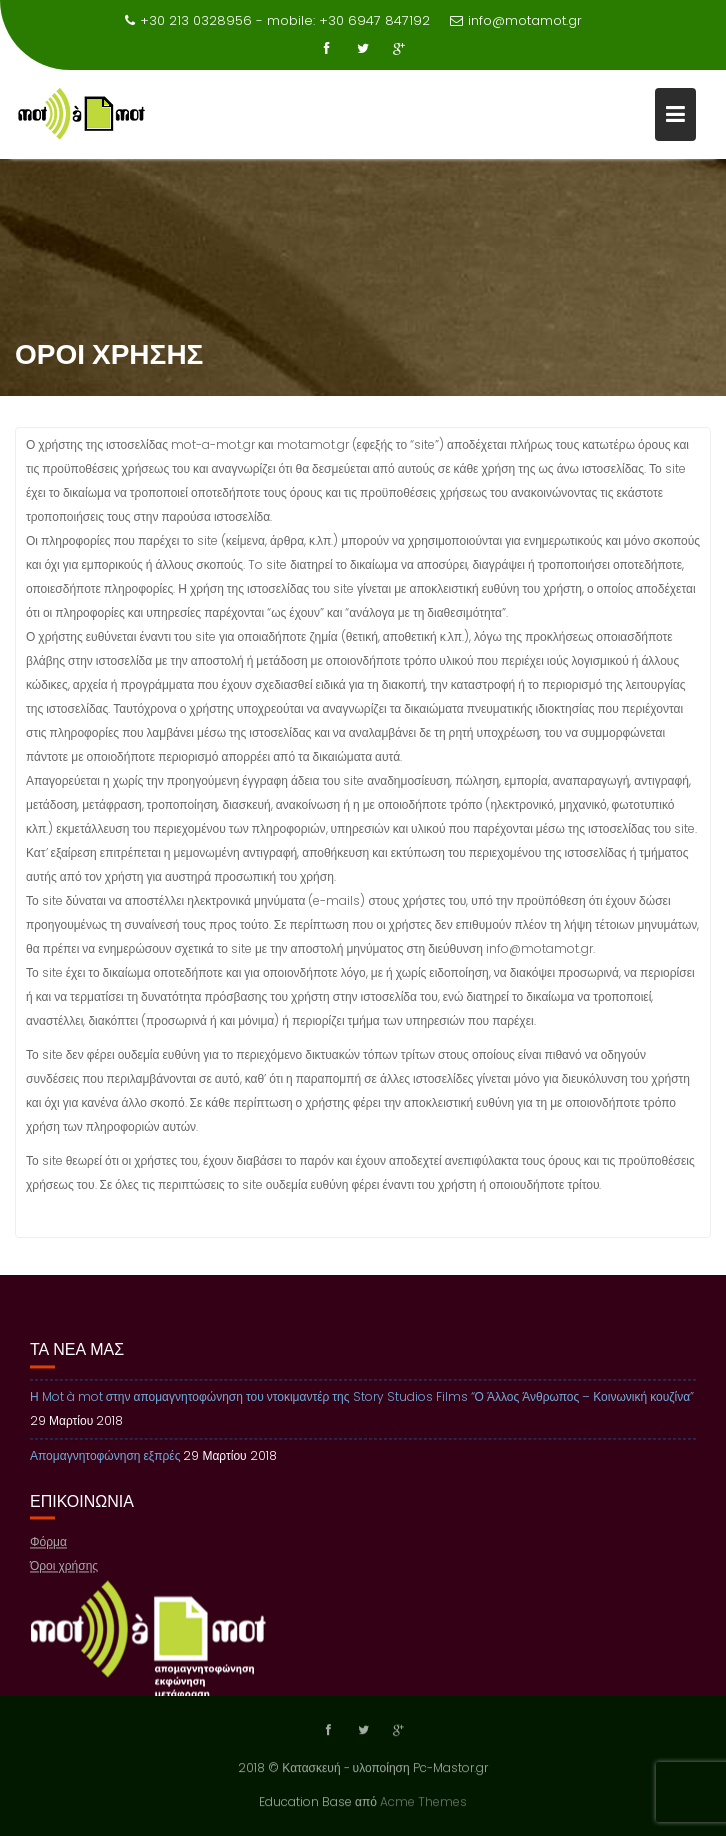  I want to click on Απομαγνητοφώνηση εξπρές, so click(105, 1467).